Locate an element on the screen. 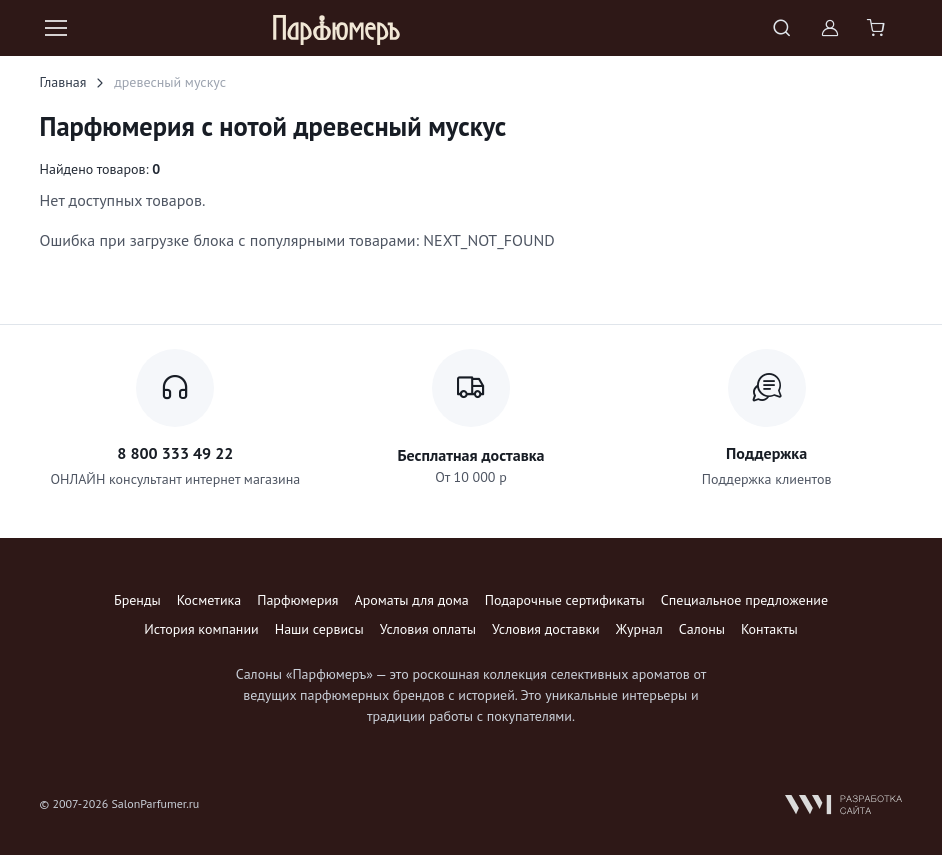 This screenshot has width=942, height=855. Подарочные сертификаты is located at coordinates (565, 600).